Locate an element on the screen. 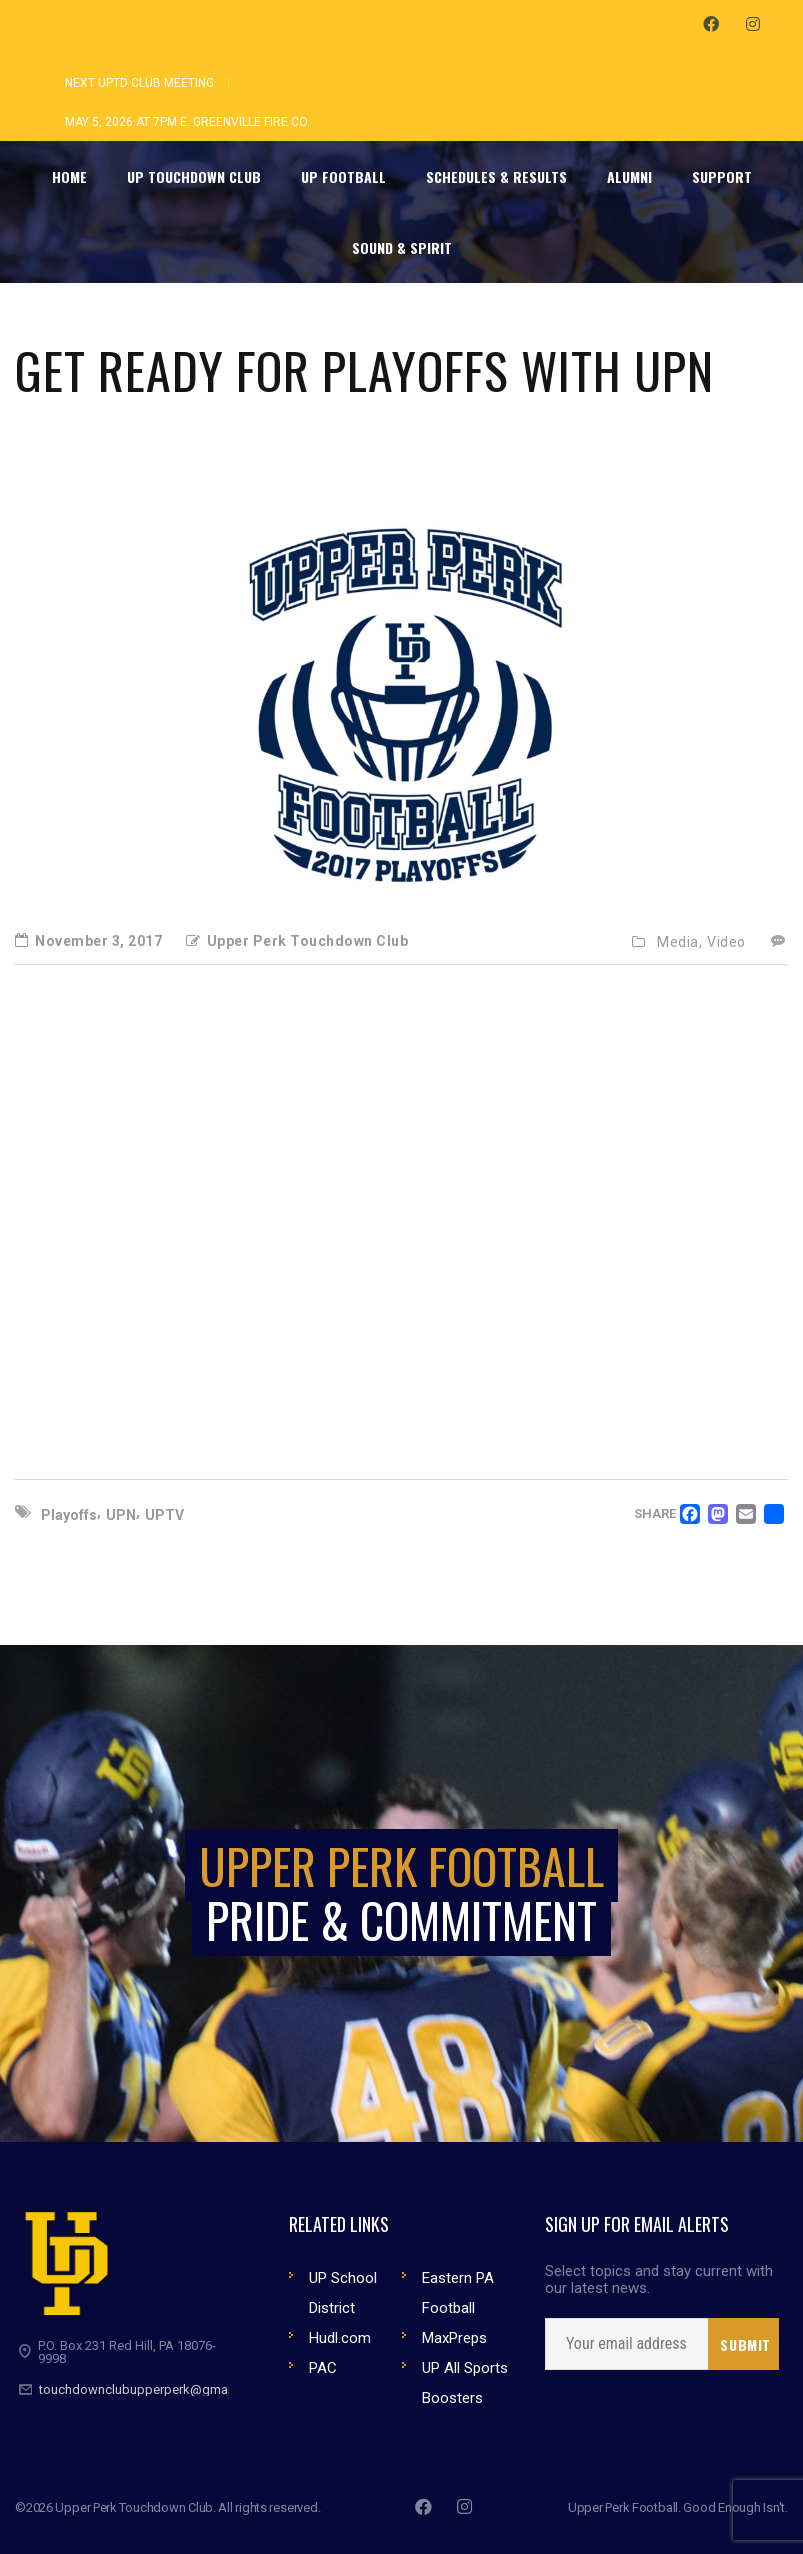  touchdownclubupperperk@gmail.com is located at coordinates (151, 2389).